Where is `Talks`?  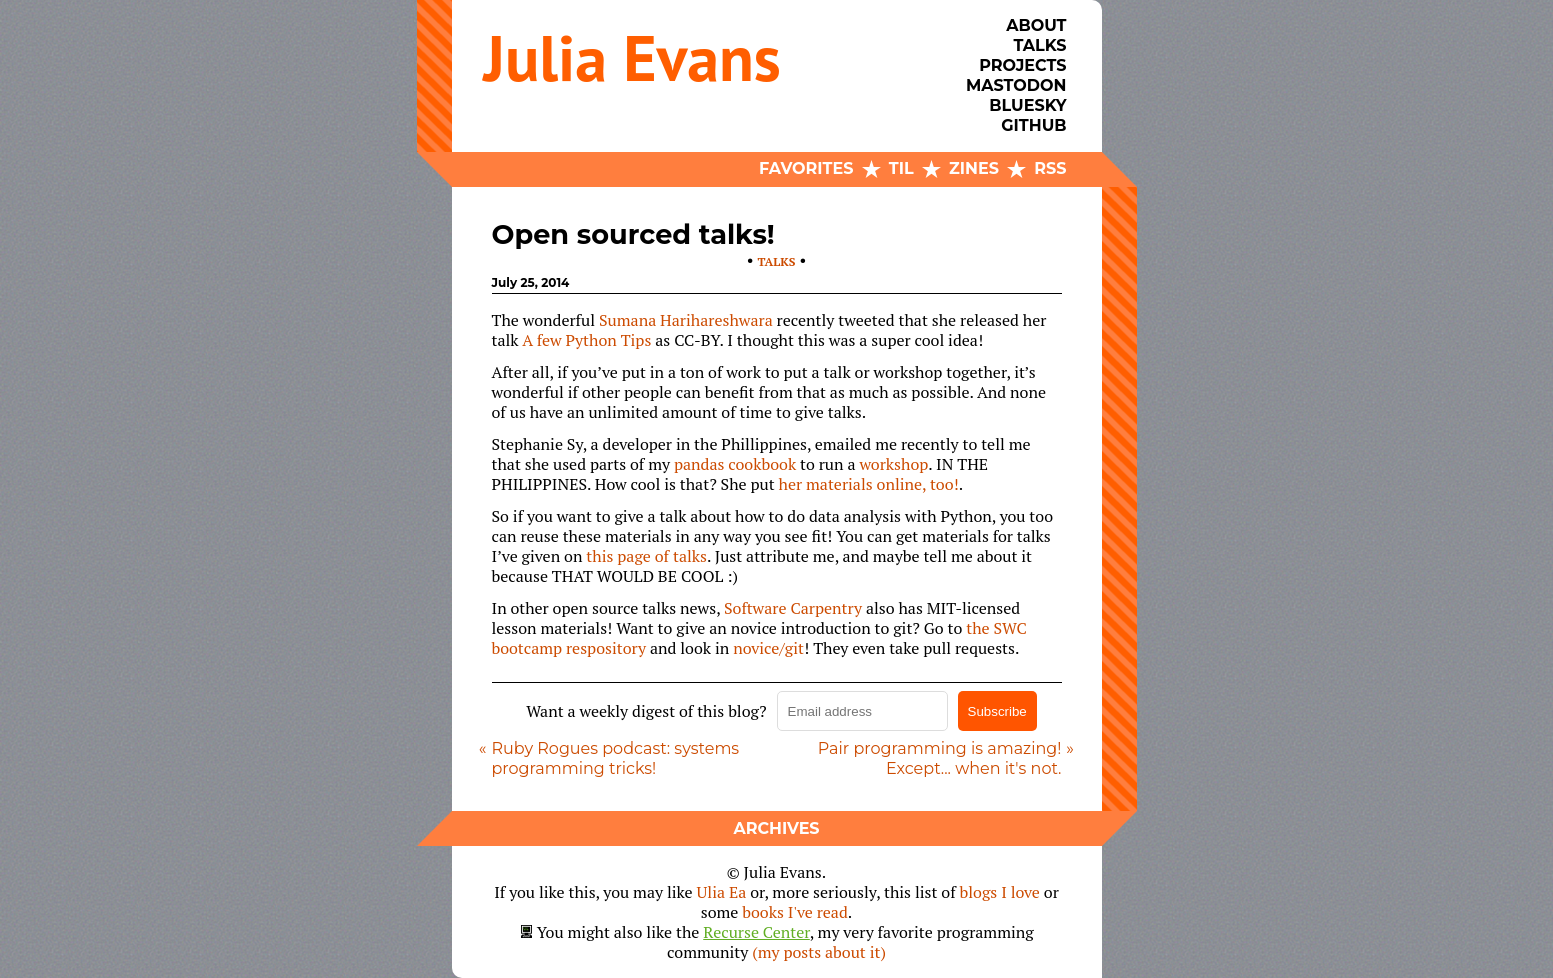 Talks is located at coordinates (1039, 45).